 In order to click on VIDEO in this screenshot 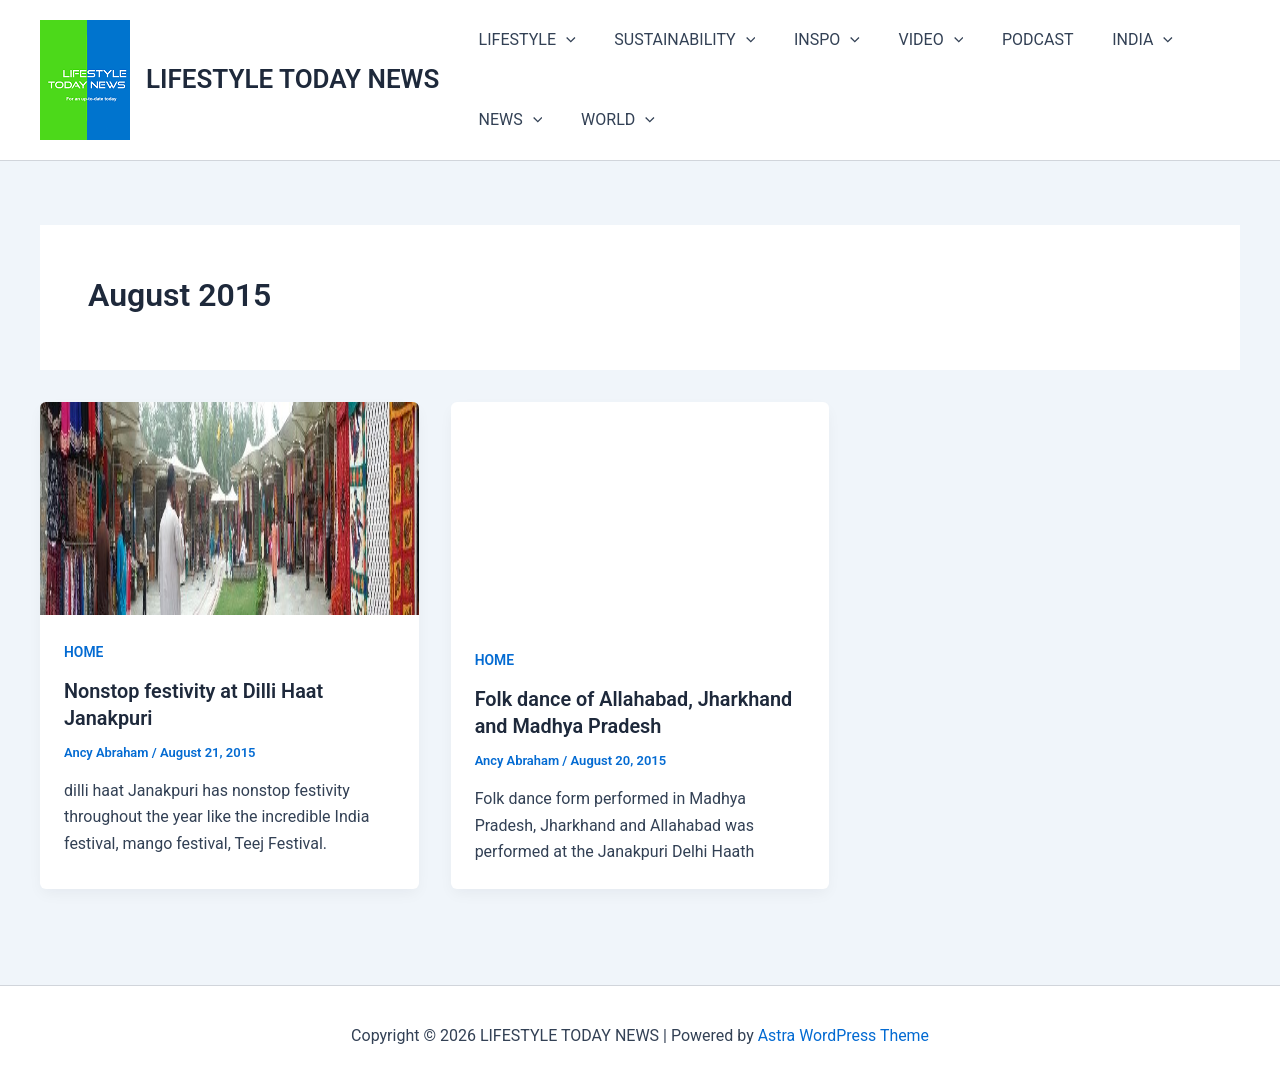, I will do `click(907, 40)`.